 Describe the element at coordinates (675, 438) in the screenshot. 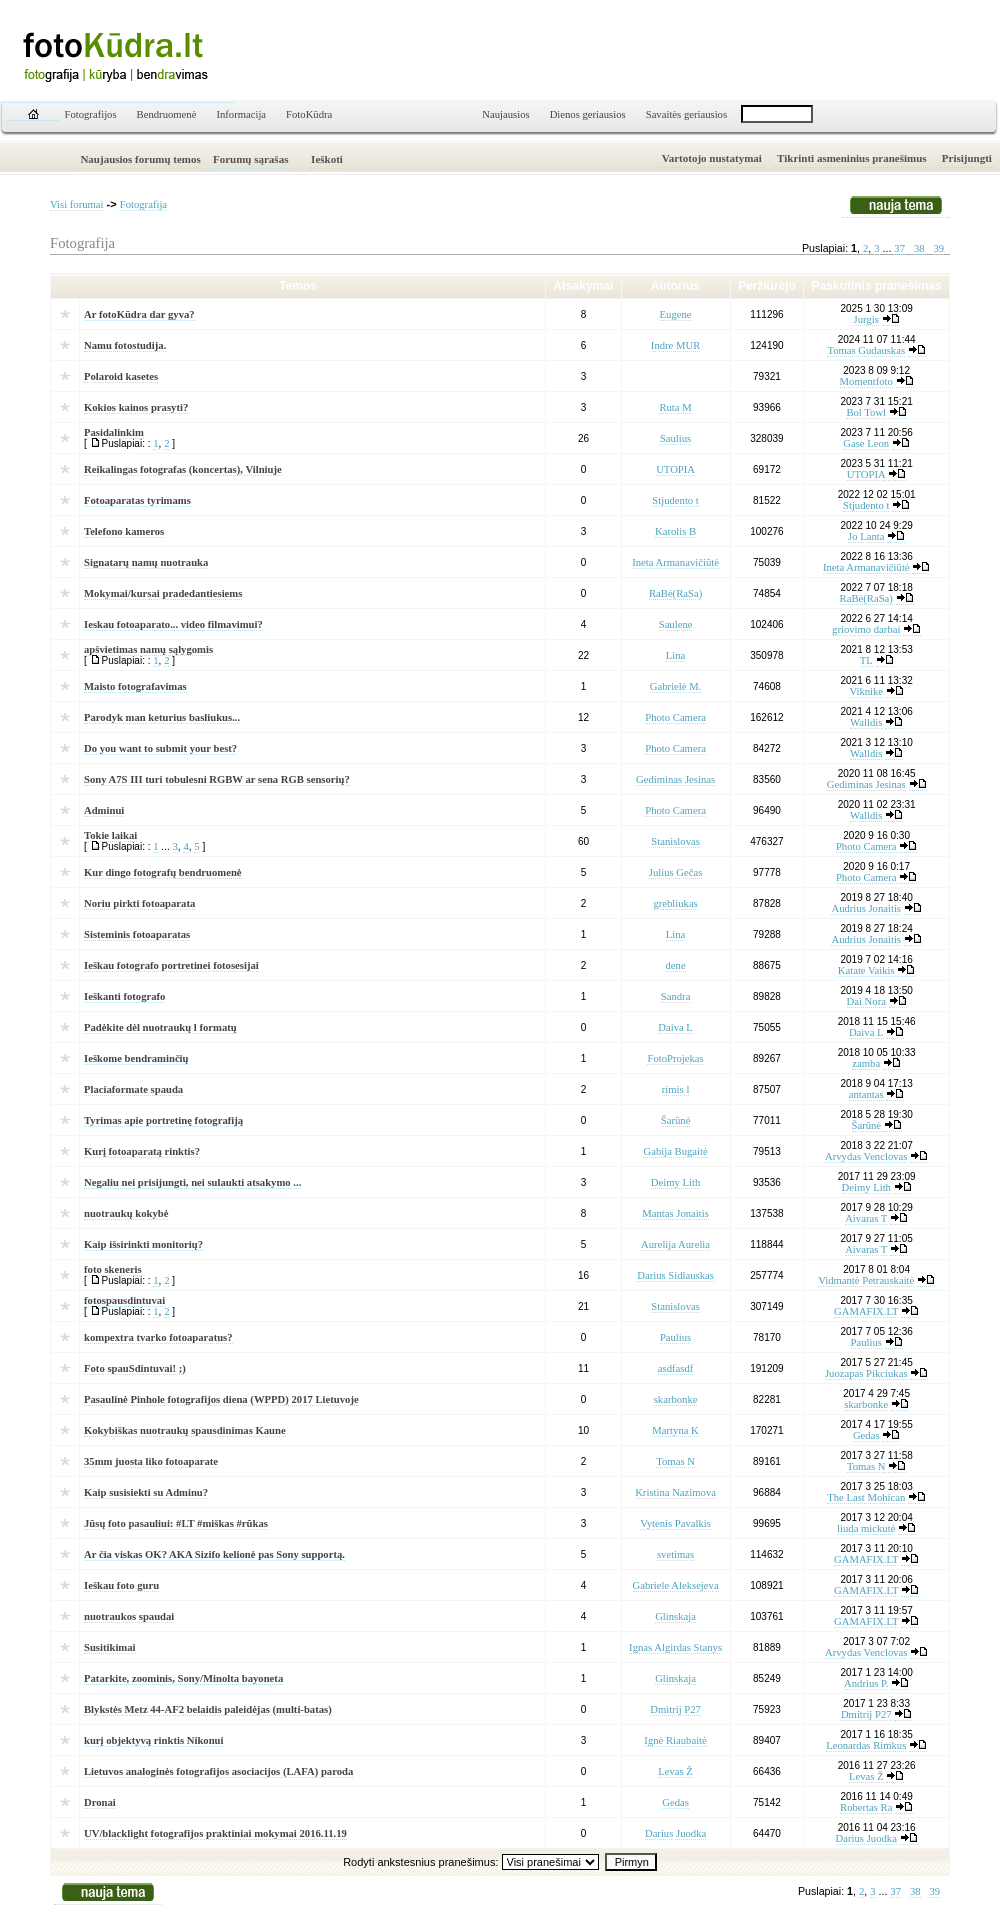

I see `Saulius` at that location.